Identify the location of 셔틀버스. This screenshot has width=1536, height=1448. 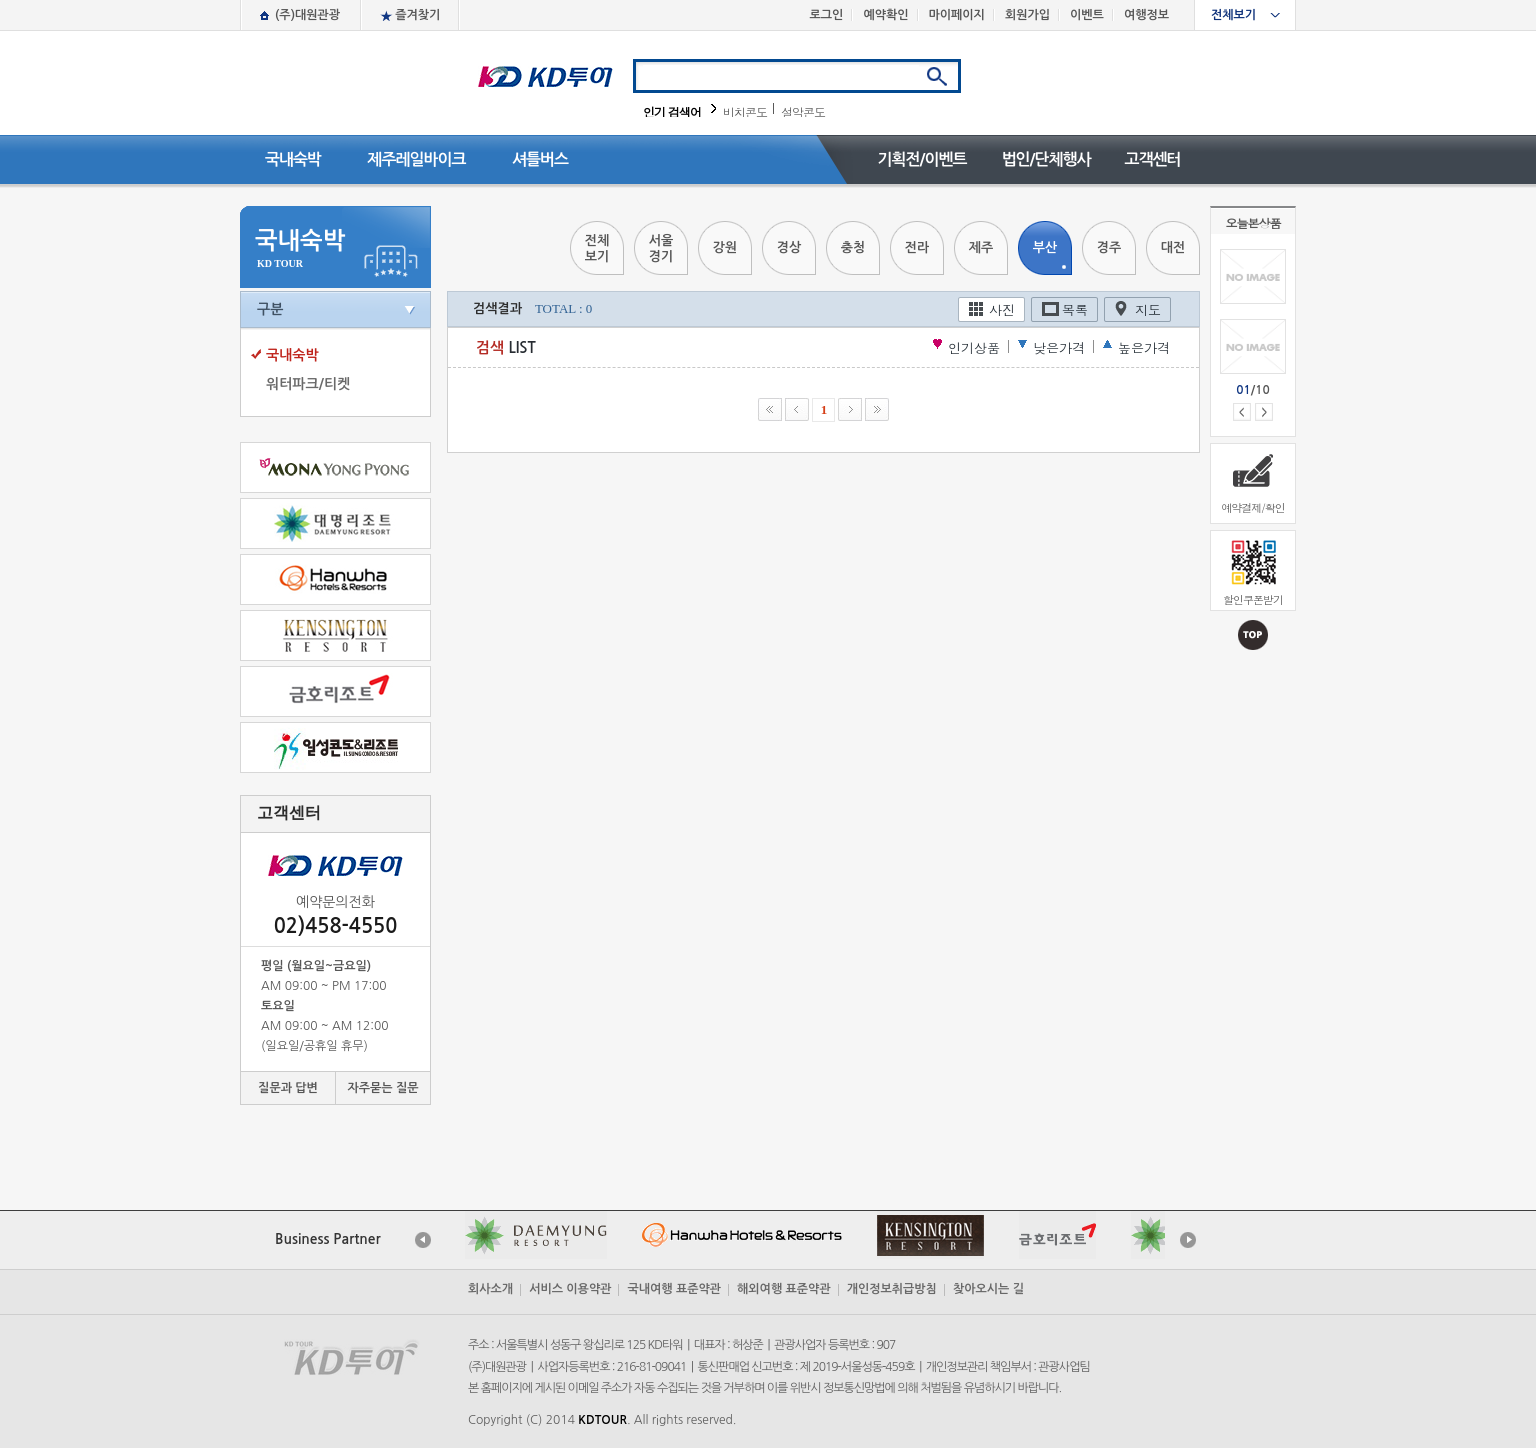
(540, 159).